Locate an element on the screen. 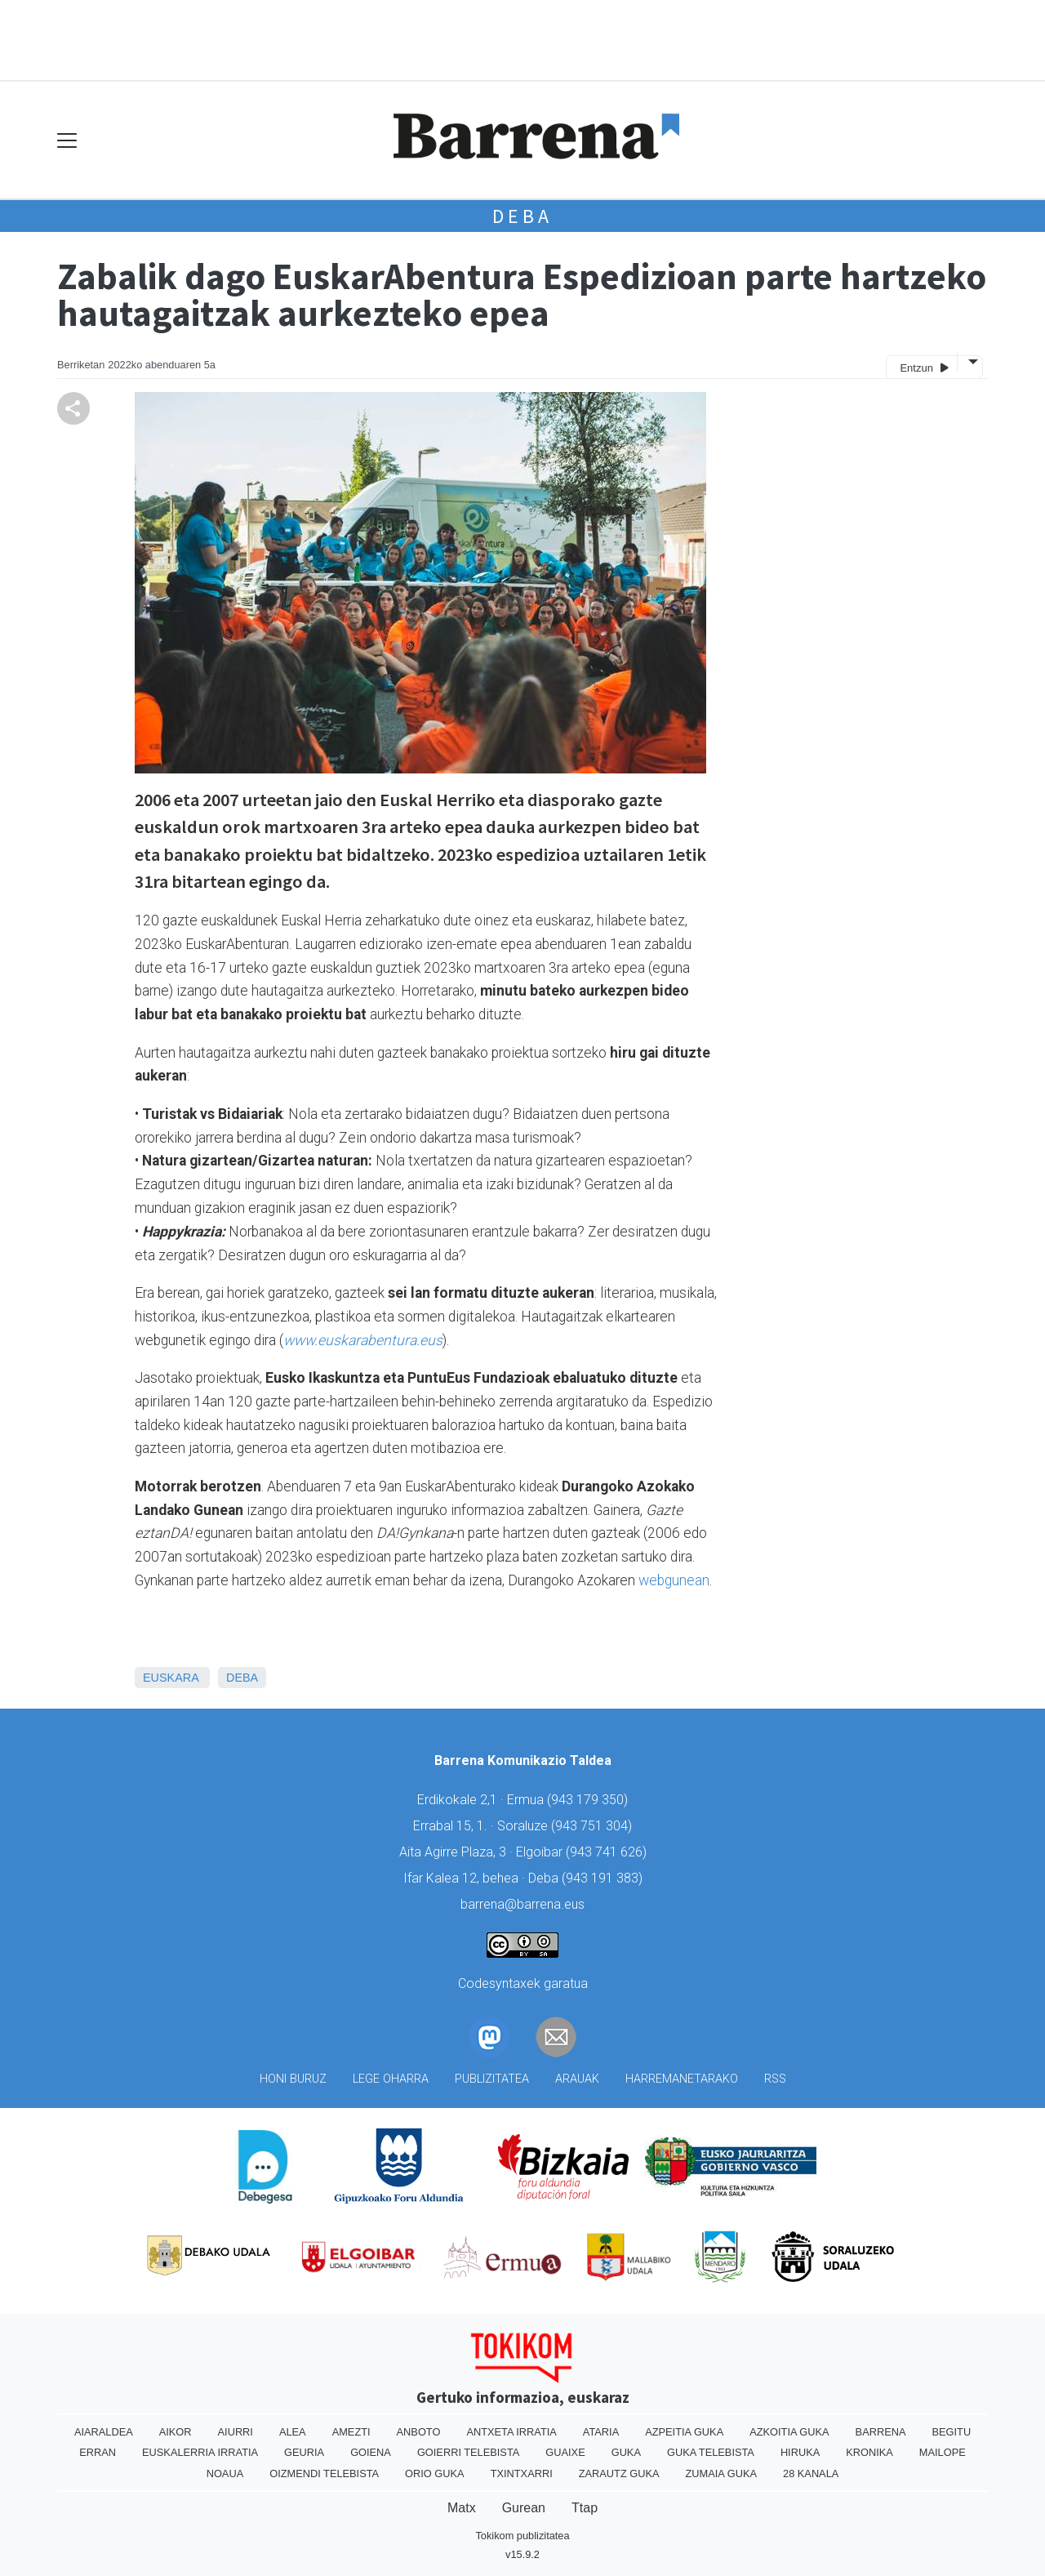 This screenshot has width=1045, height=2576. barrena@barrena.eus is located at coordinates (522, 1904).